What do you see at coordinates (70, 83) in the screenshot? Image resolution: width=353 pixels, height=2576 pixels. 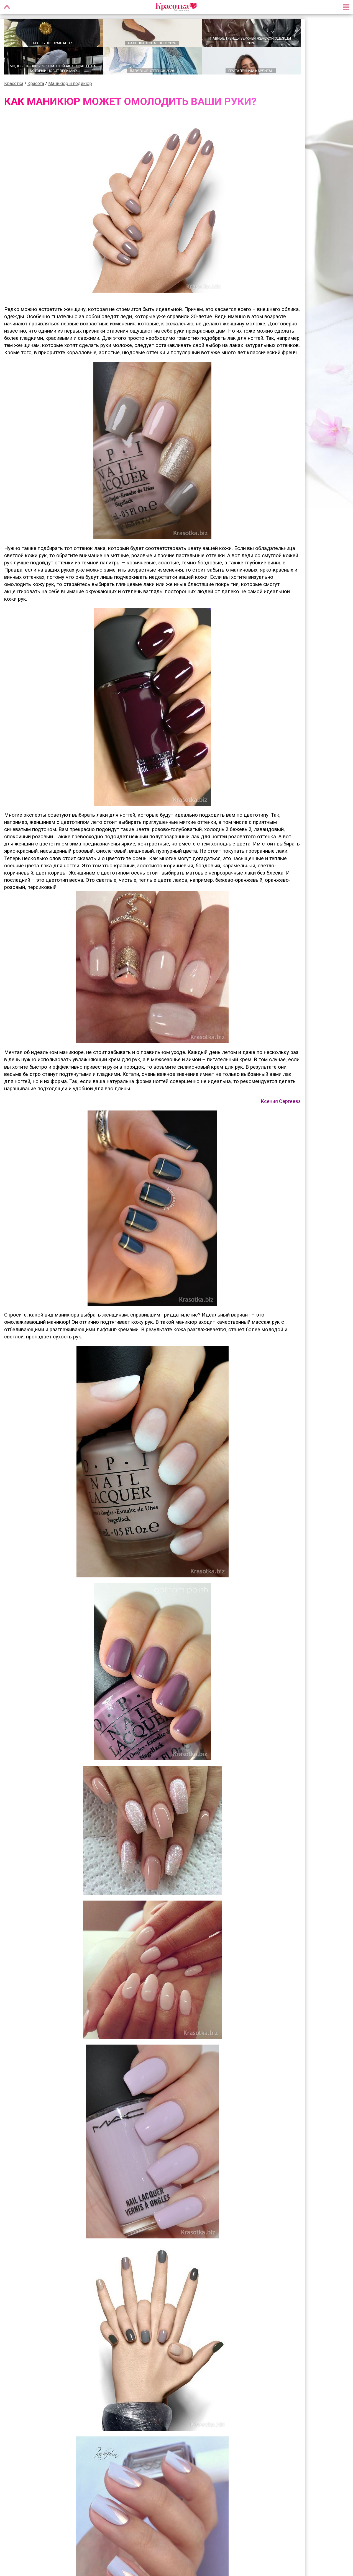 I see `Маникюр и педикюр` at bounding box center [70, 83].